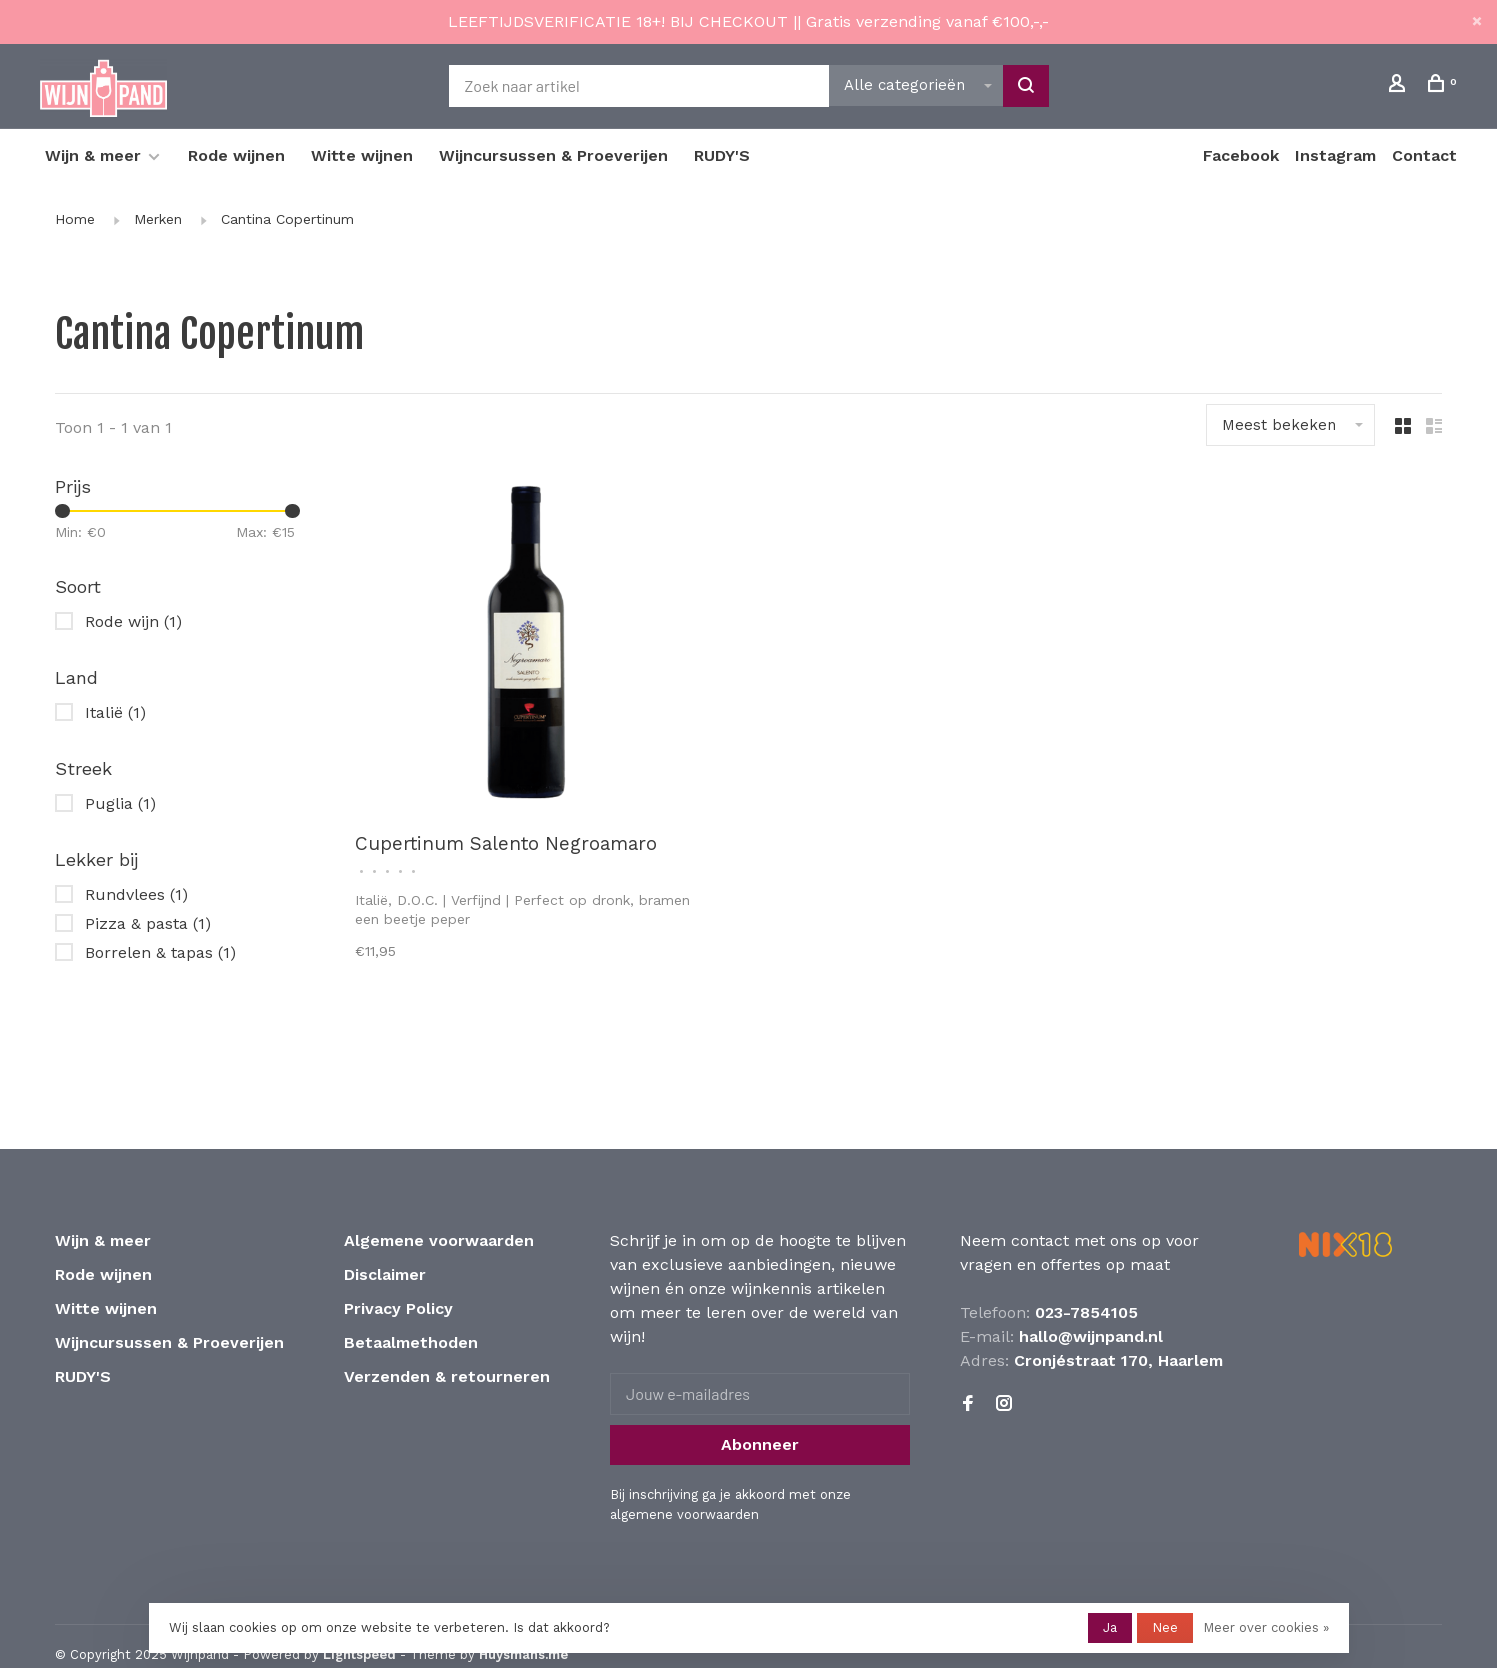  Describe the element at coordinates (136, 894) in the screenshot. I see `Rundvlees` at that location.